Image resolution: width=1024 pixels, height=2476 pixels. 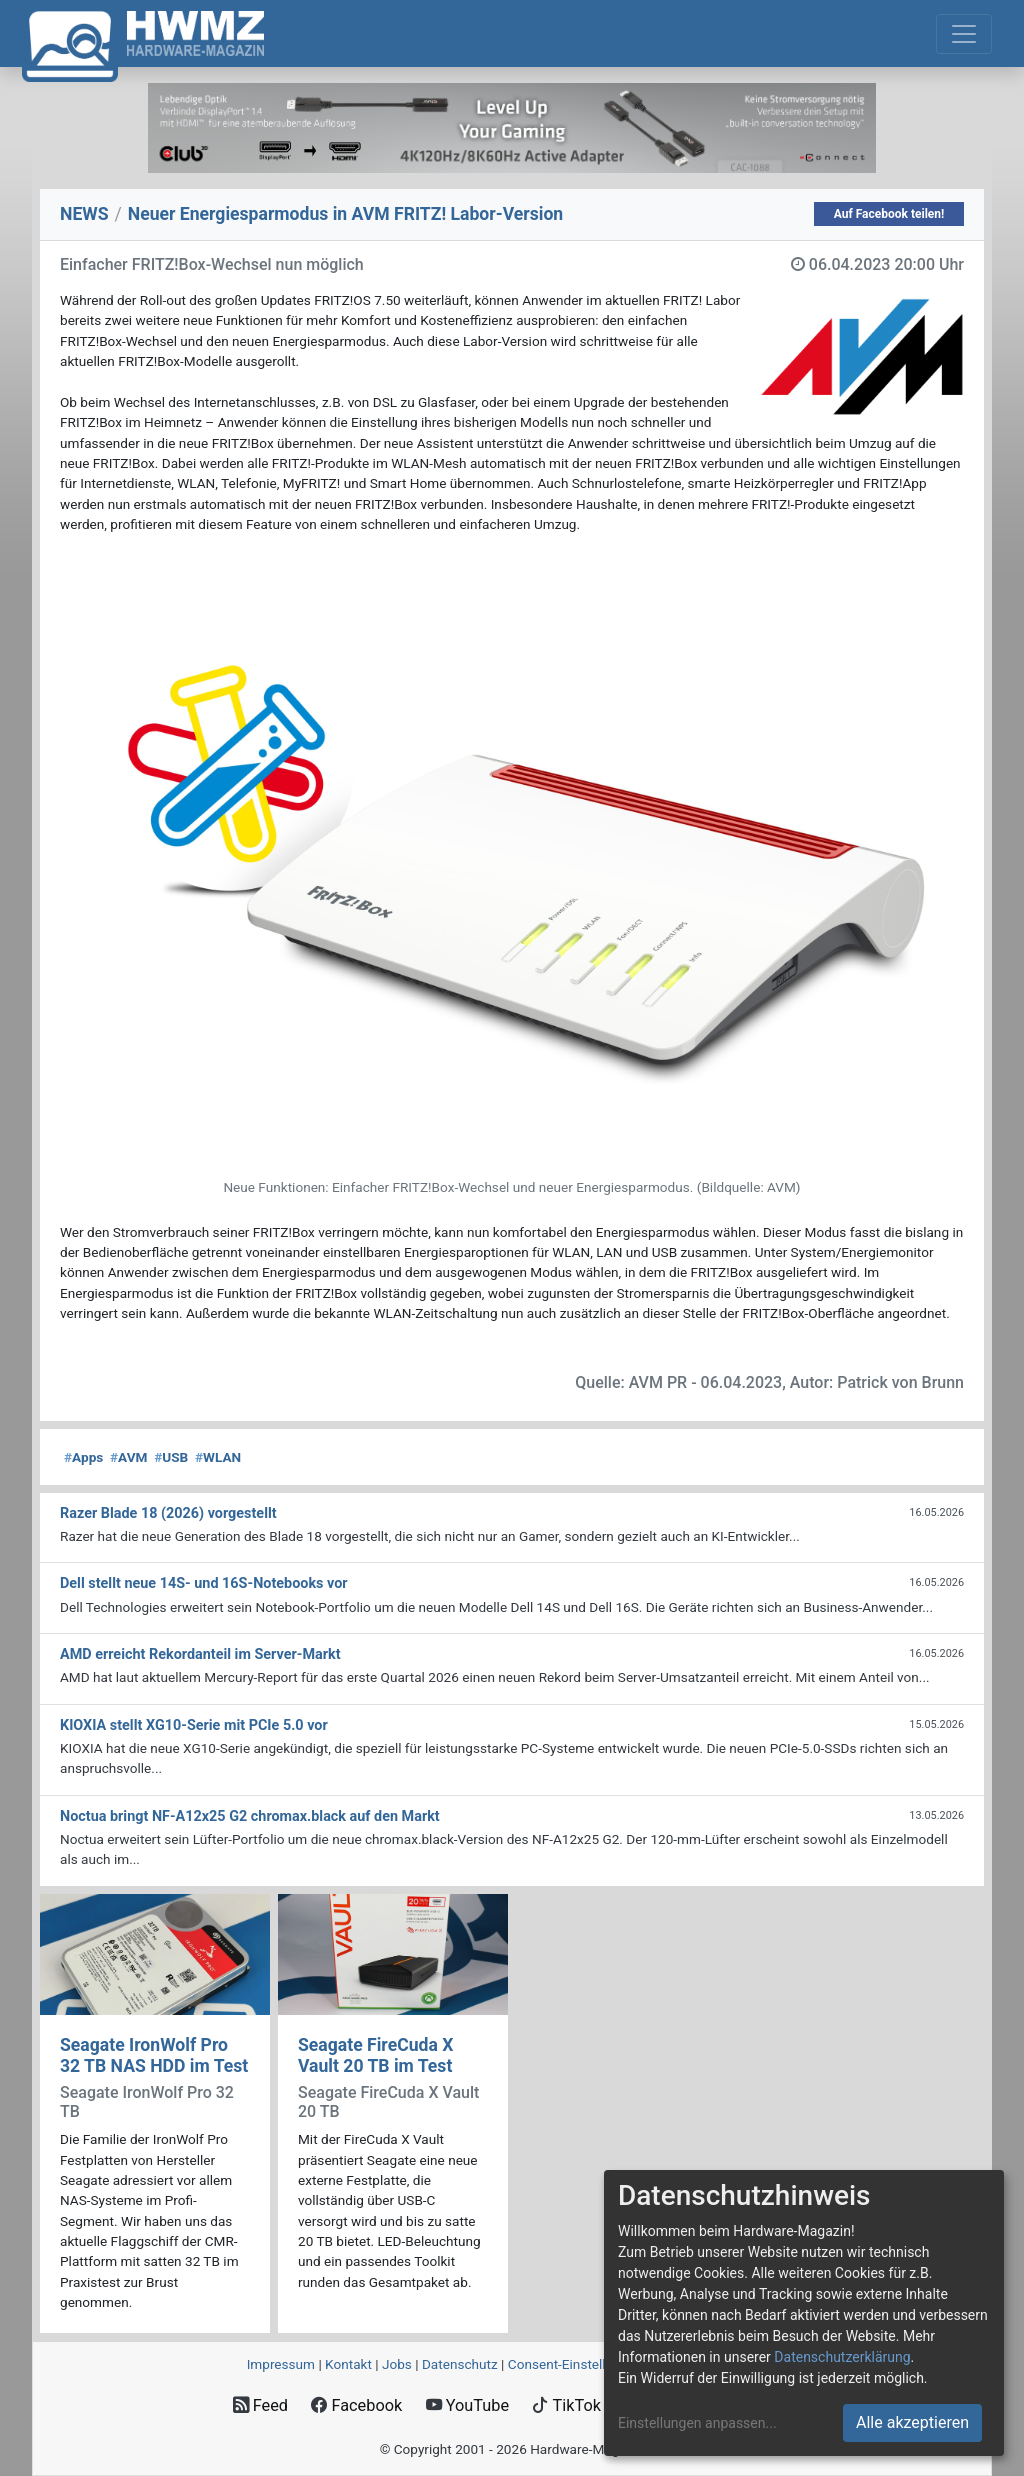 I want to click on NEWS, so click(x=84, y=214).